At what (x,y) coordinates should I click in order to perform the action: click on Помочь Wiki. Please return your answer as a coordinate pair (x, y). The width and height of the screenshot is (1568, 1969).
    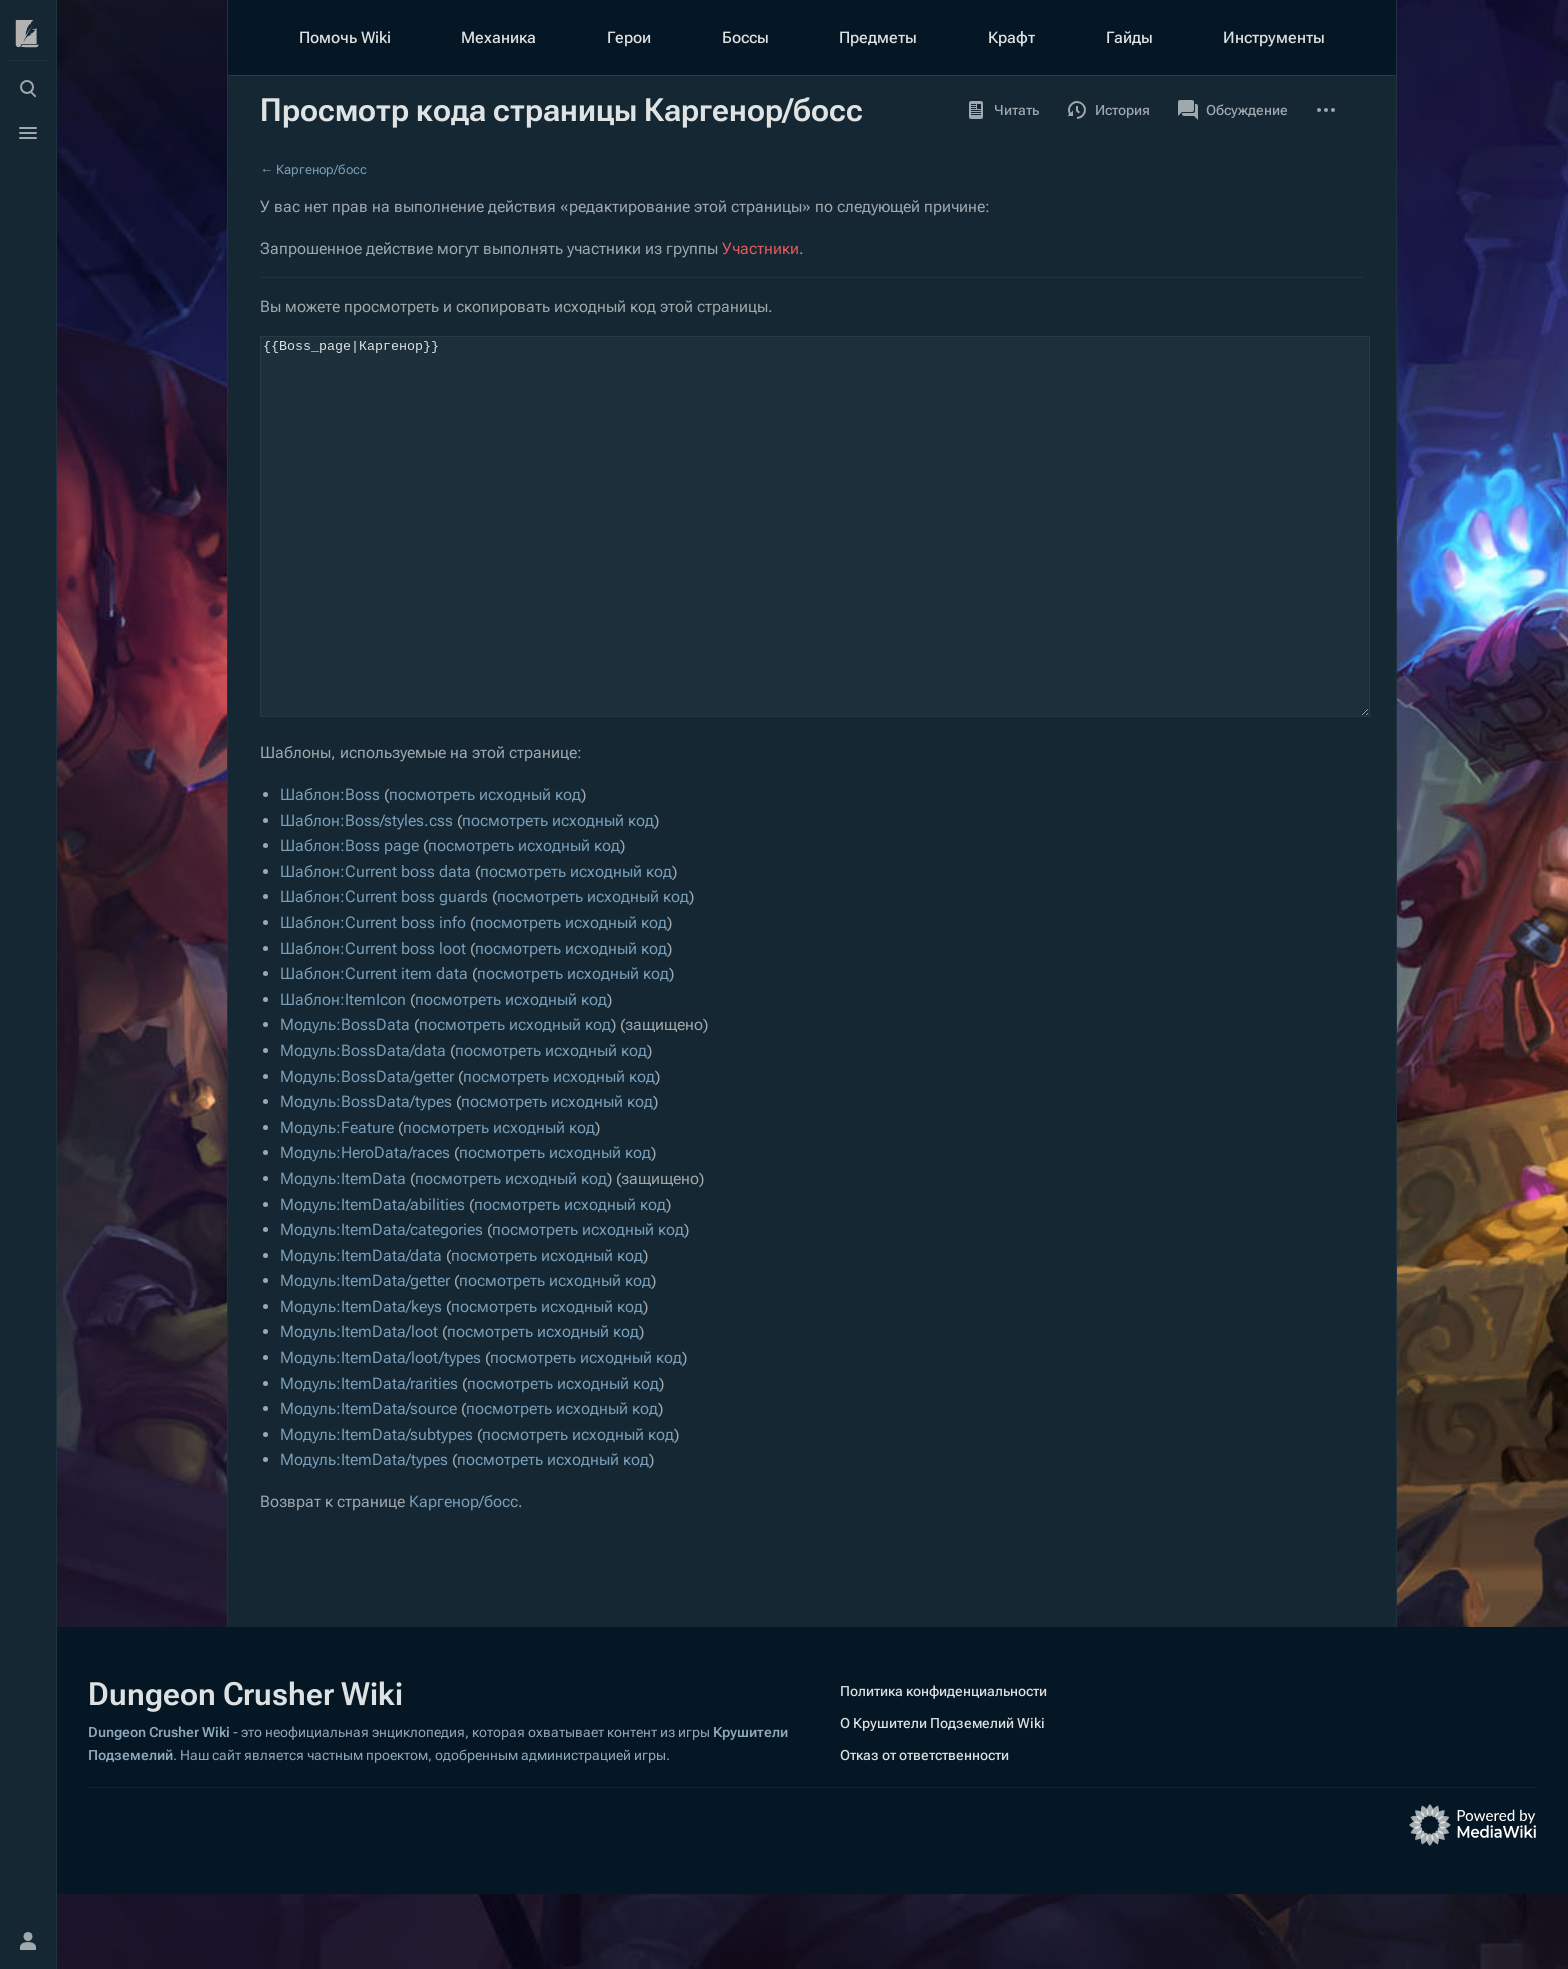
    Looking at the image, I should click on (345, 37).